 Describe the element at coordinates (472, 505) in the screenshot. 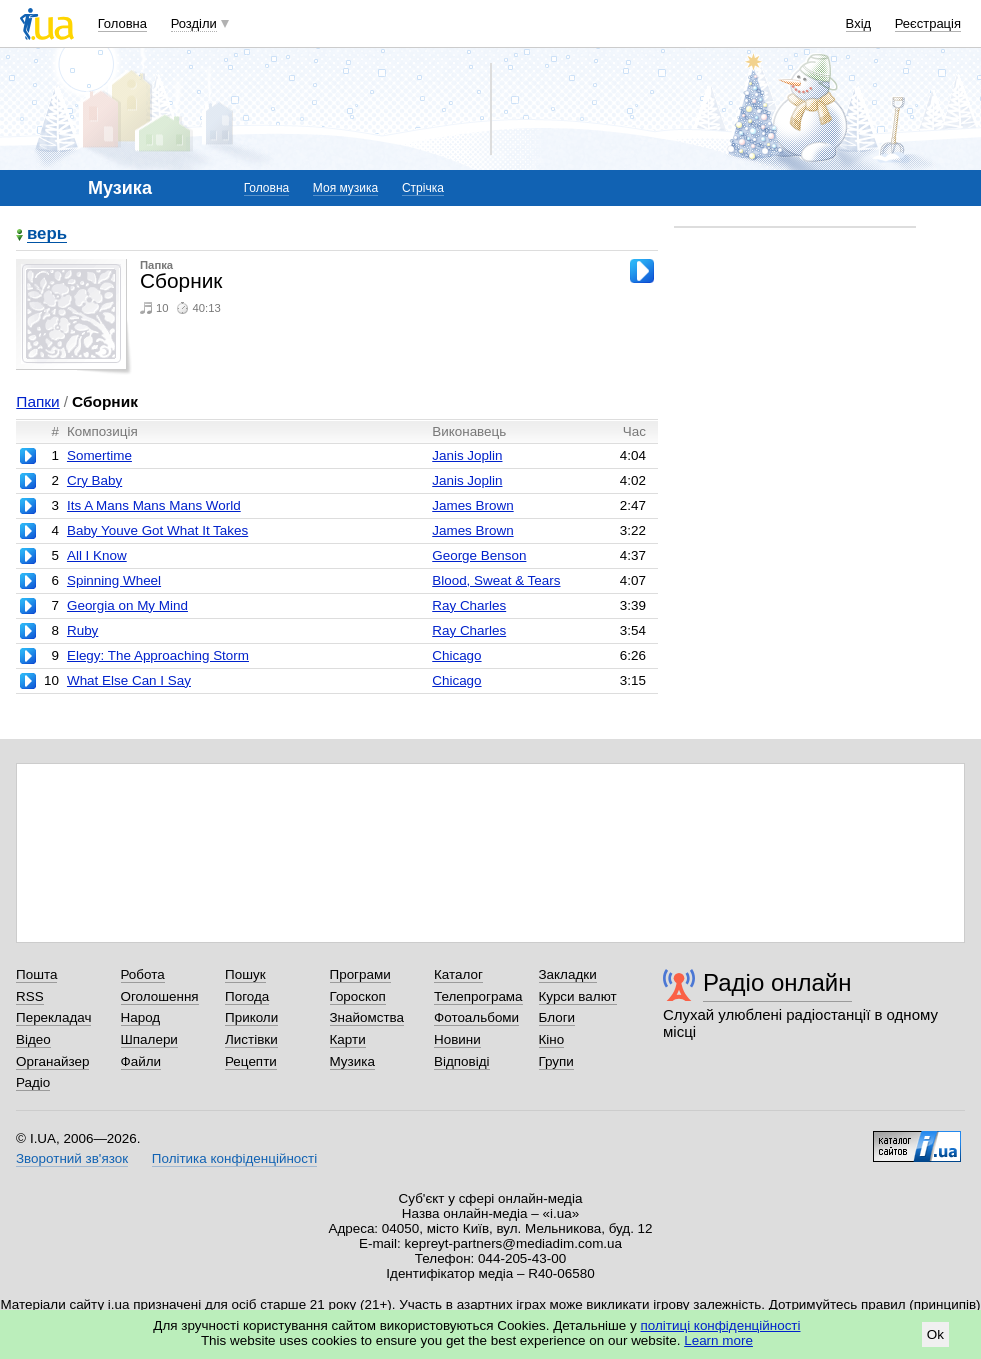

I see `James Brown` at that location.